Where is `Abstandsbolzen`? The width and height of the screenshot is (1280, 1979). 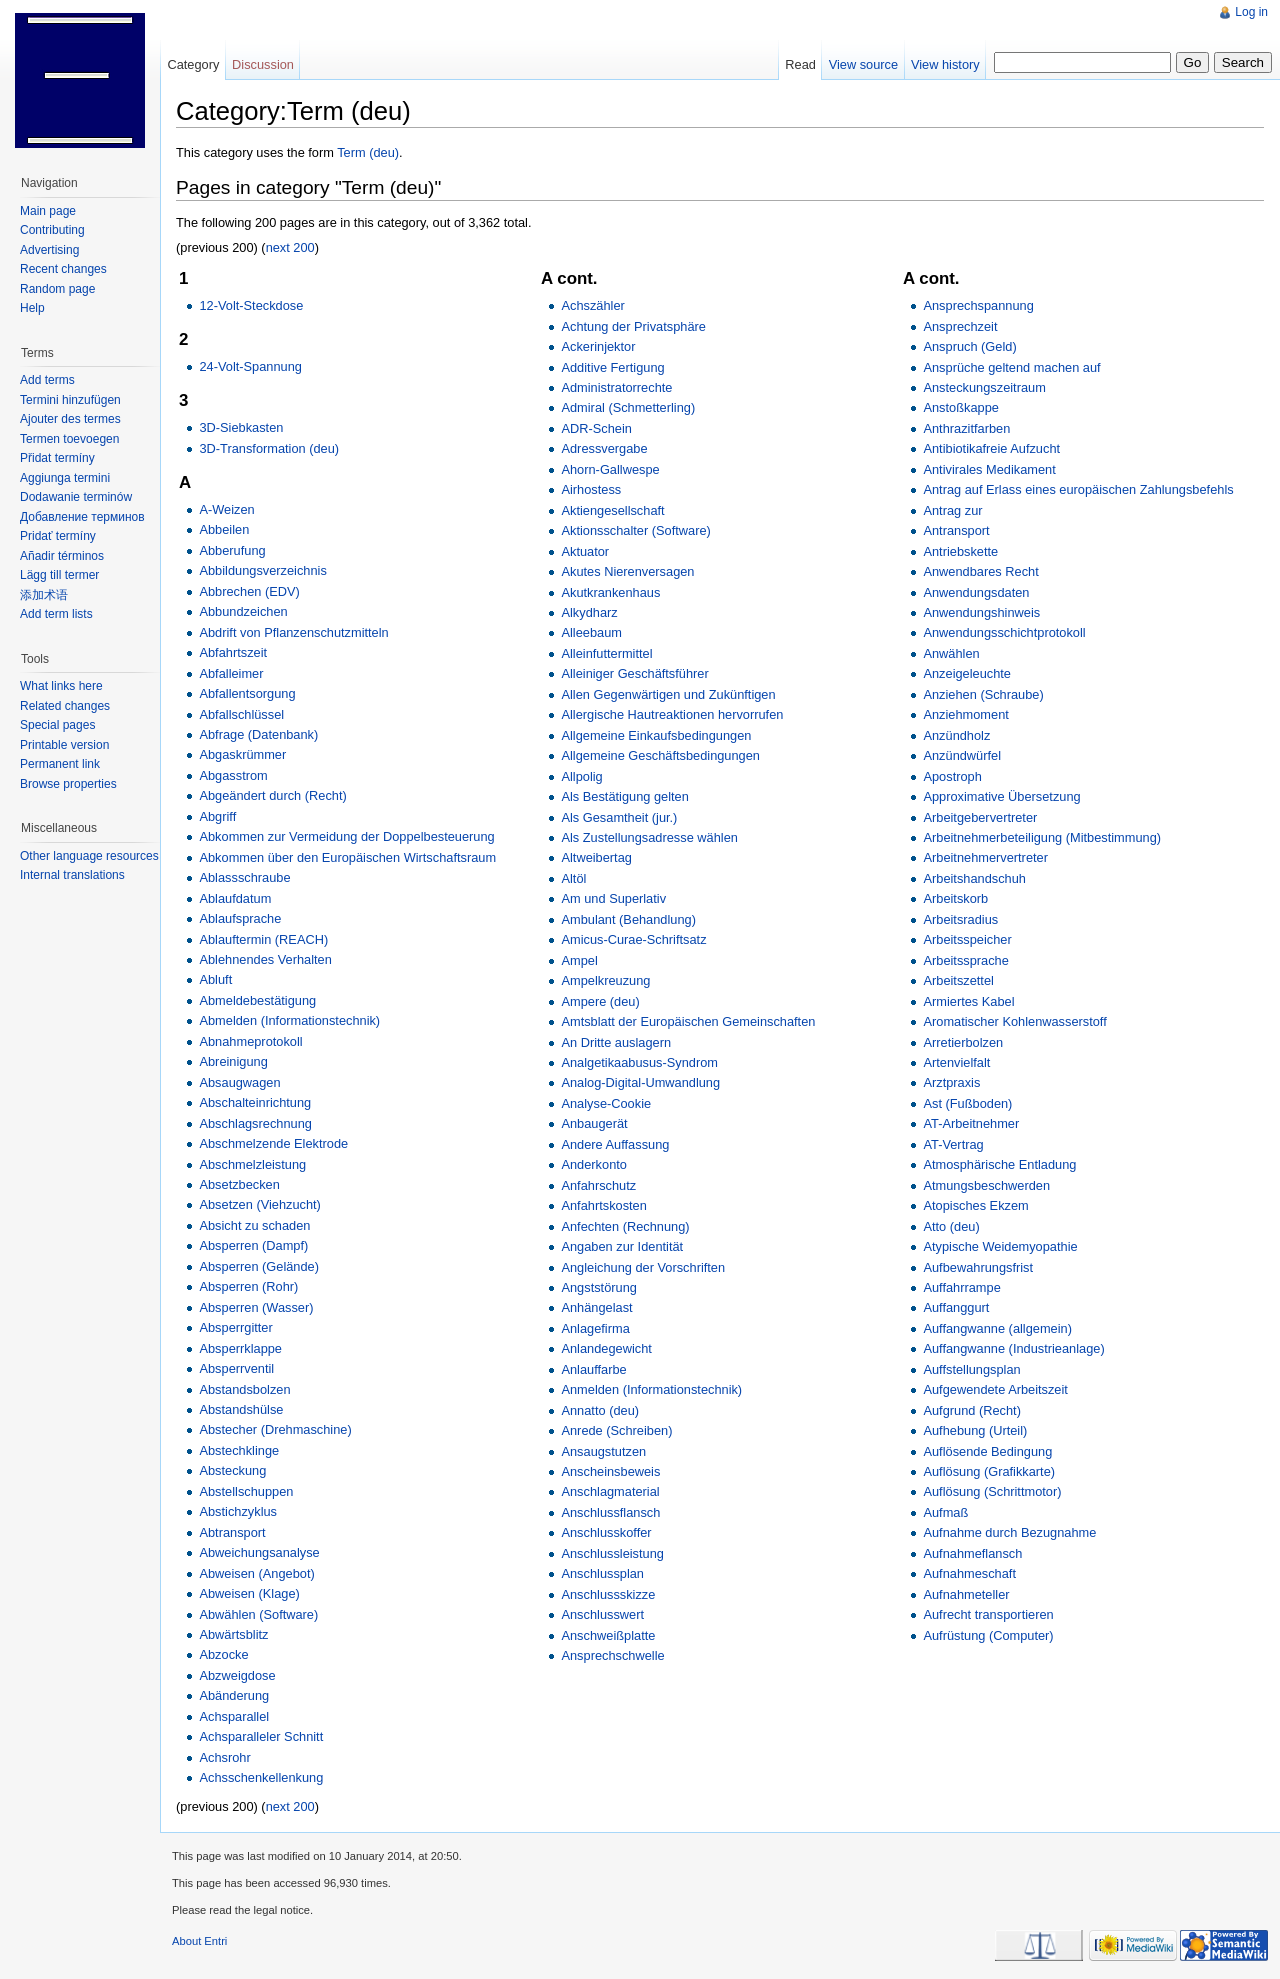
Abstandsbolzen is located at coordinates (244, 1389).